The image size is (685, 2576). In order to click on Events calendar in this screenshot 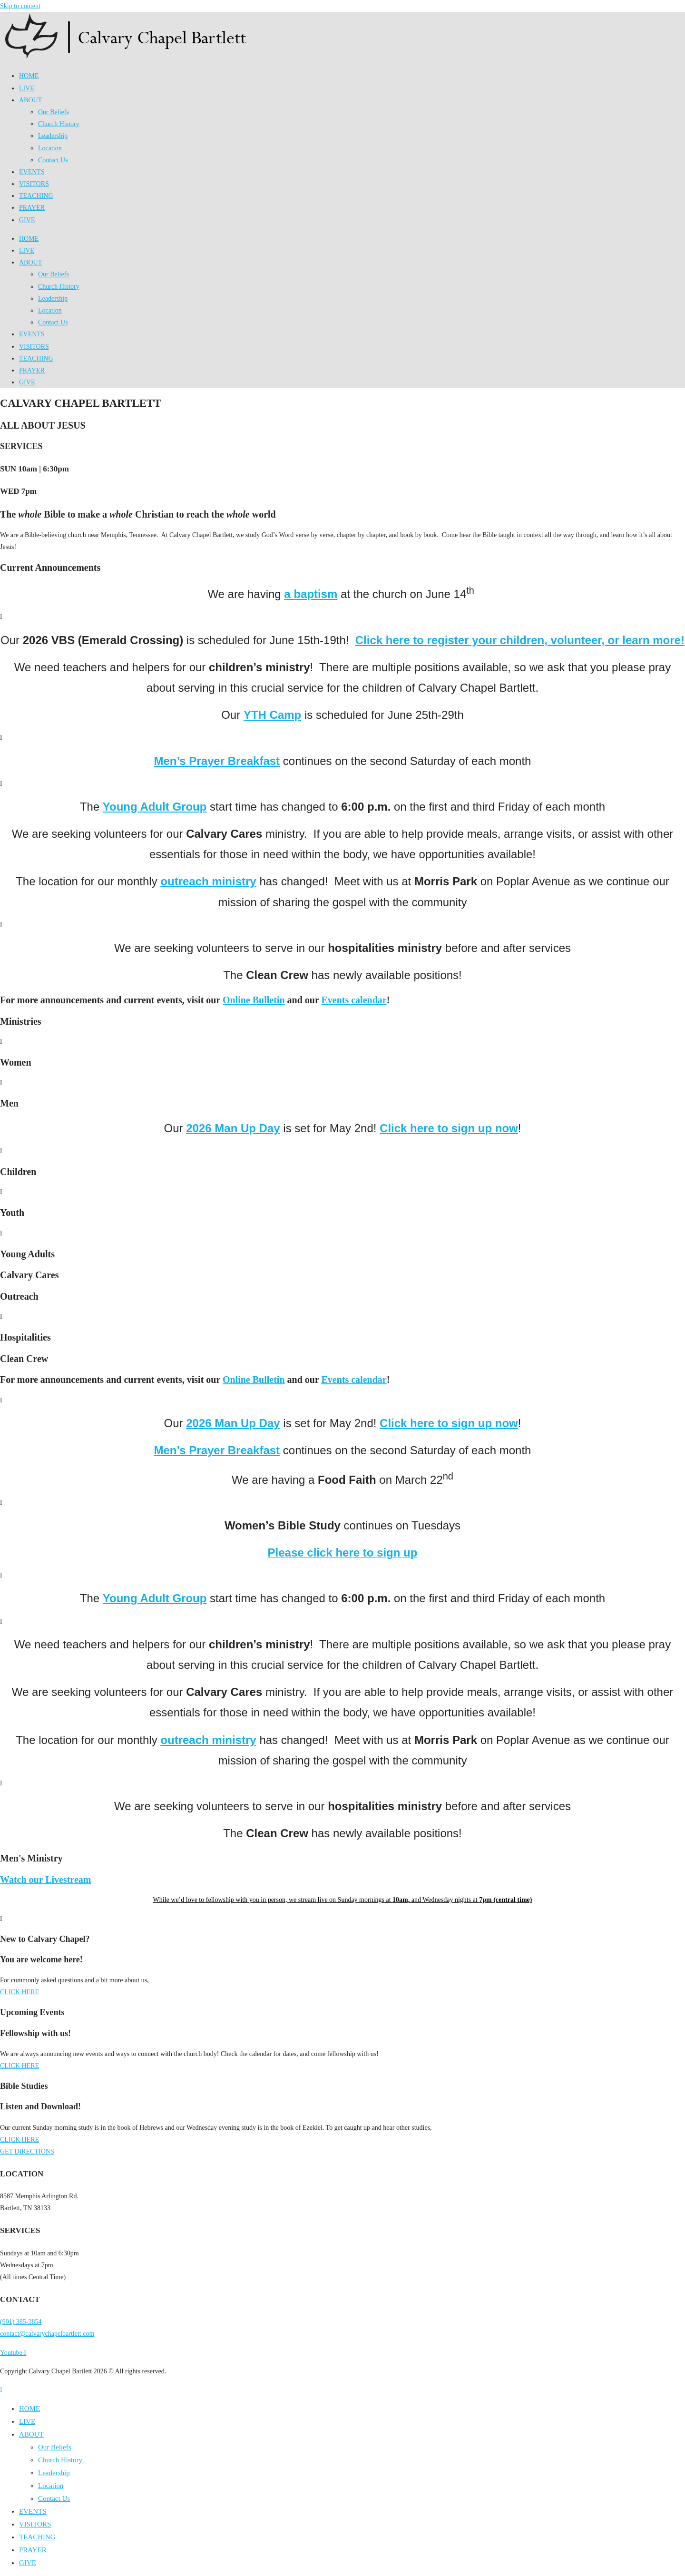, I will do `click(353, 1000)`.